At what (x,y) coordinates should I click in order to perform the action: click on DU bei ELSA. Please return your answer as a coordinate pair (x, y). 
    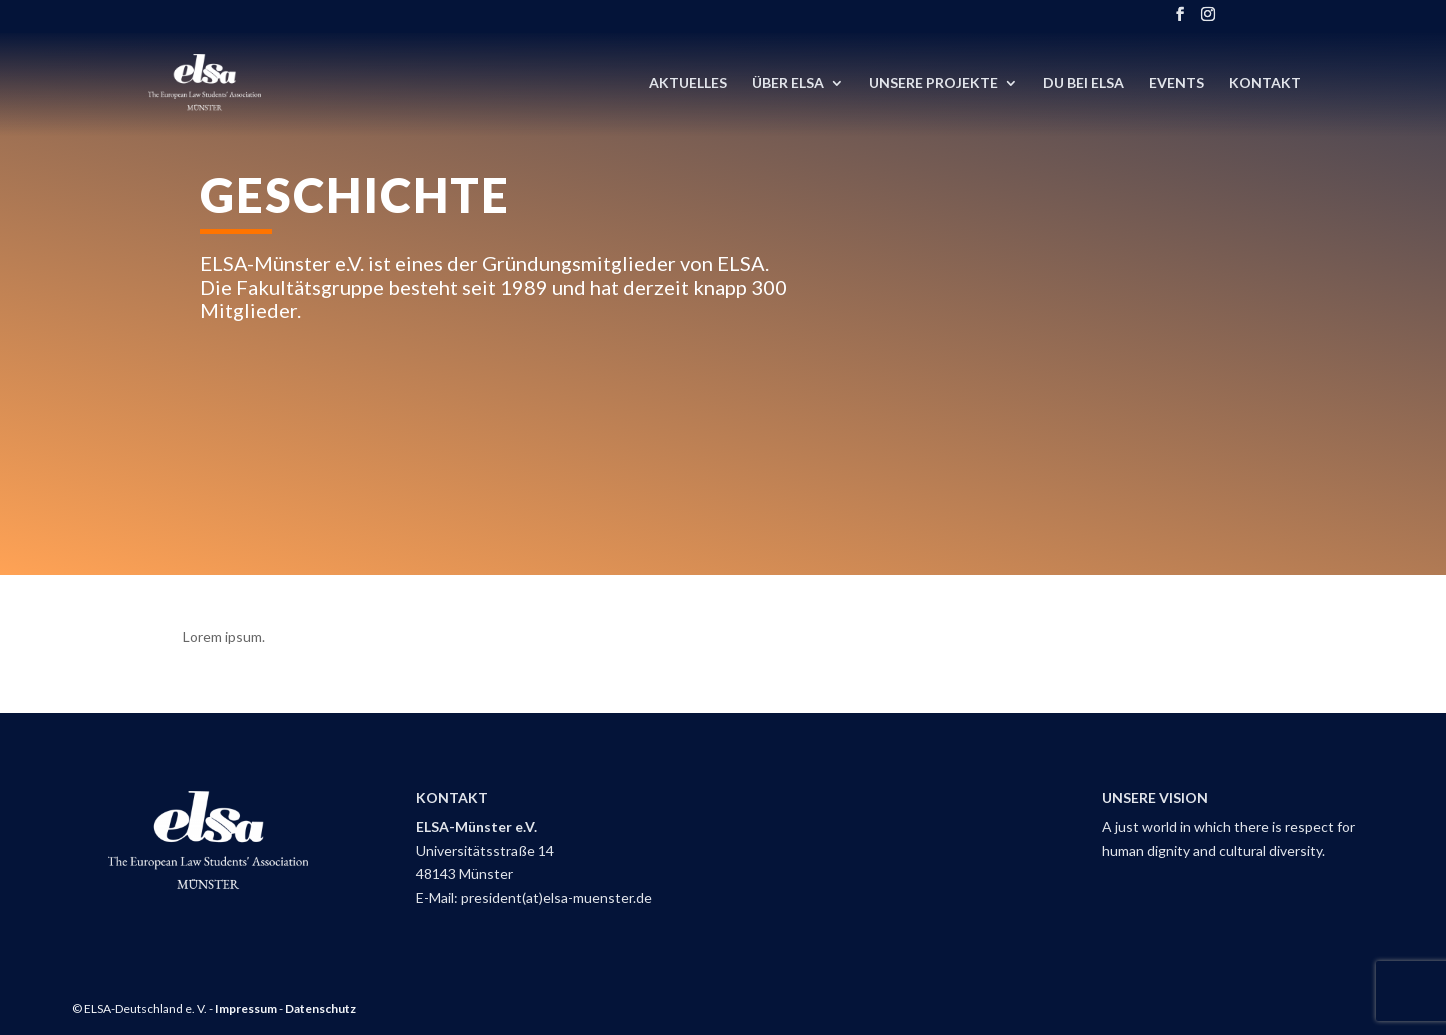
    Looking at the image, I should click on (1083, 83).